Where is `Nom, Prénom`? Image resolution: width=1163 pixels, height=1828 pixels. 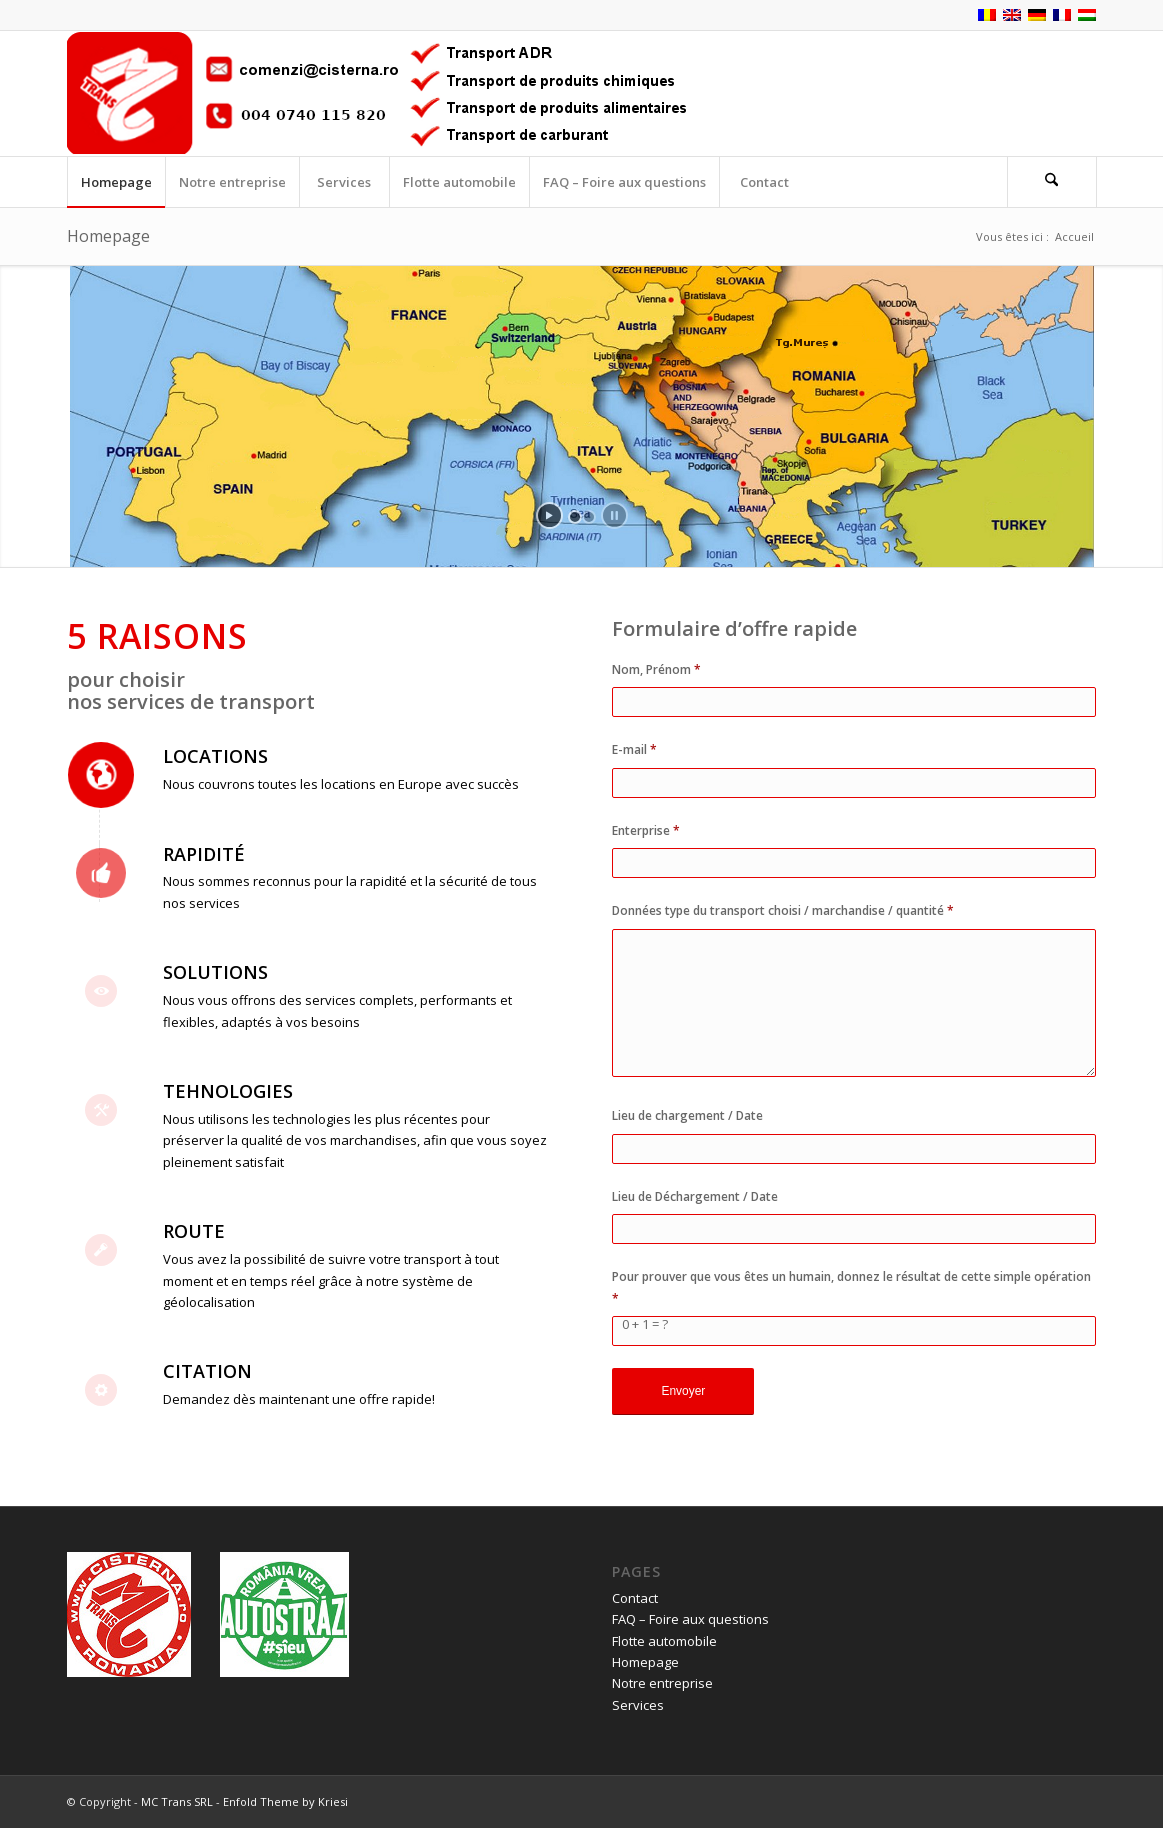
Nom, Prénom is located at coordinates (656, 669).